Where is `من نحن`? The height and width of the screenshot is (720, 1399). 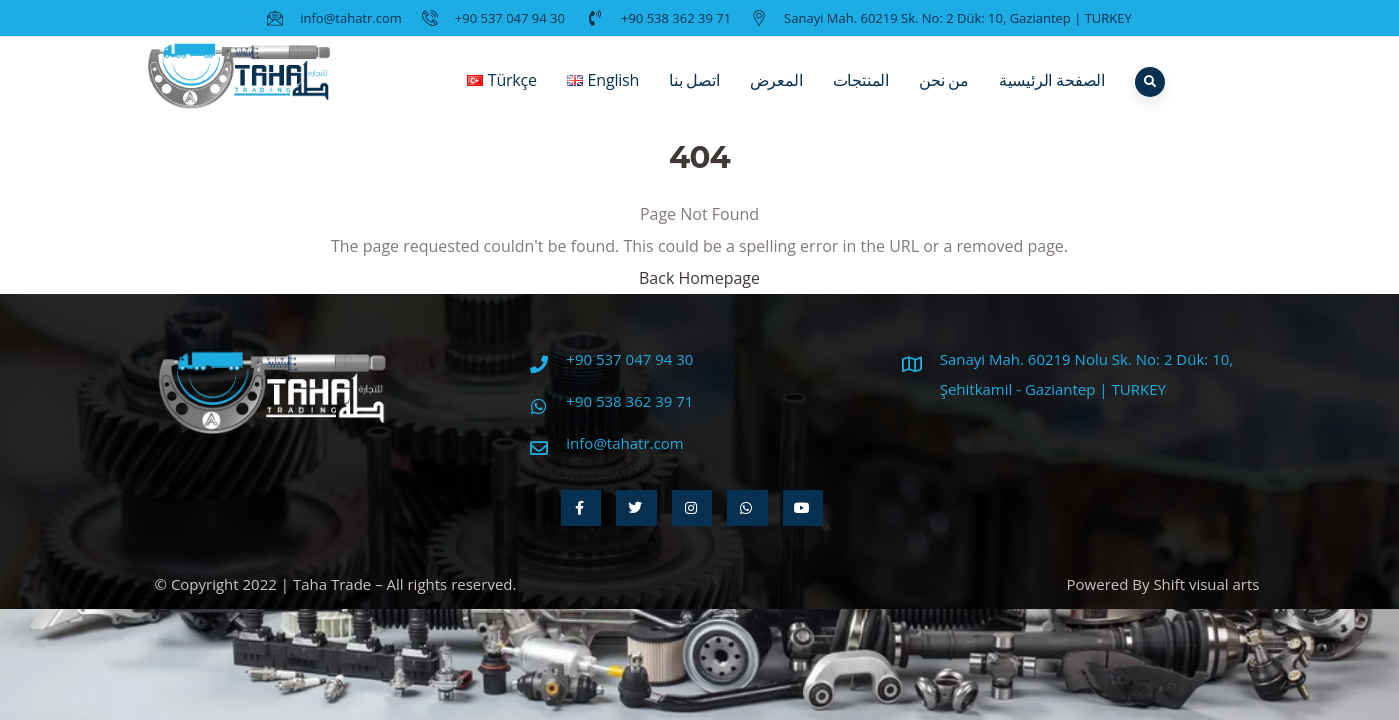
من نحن is located at coordinates (944, 95).